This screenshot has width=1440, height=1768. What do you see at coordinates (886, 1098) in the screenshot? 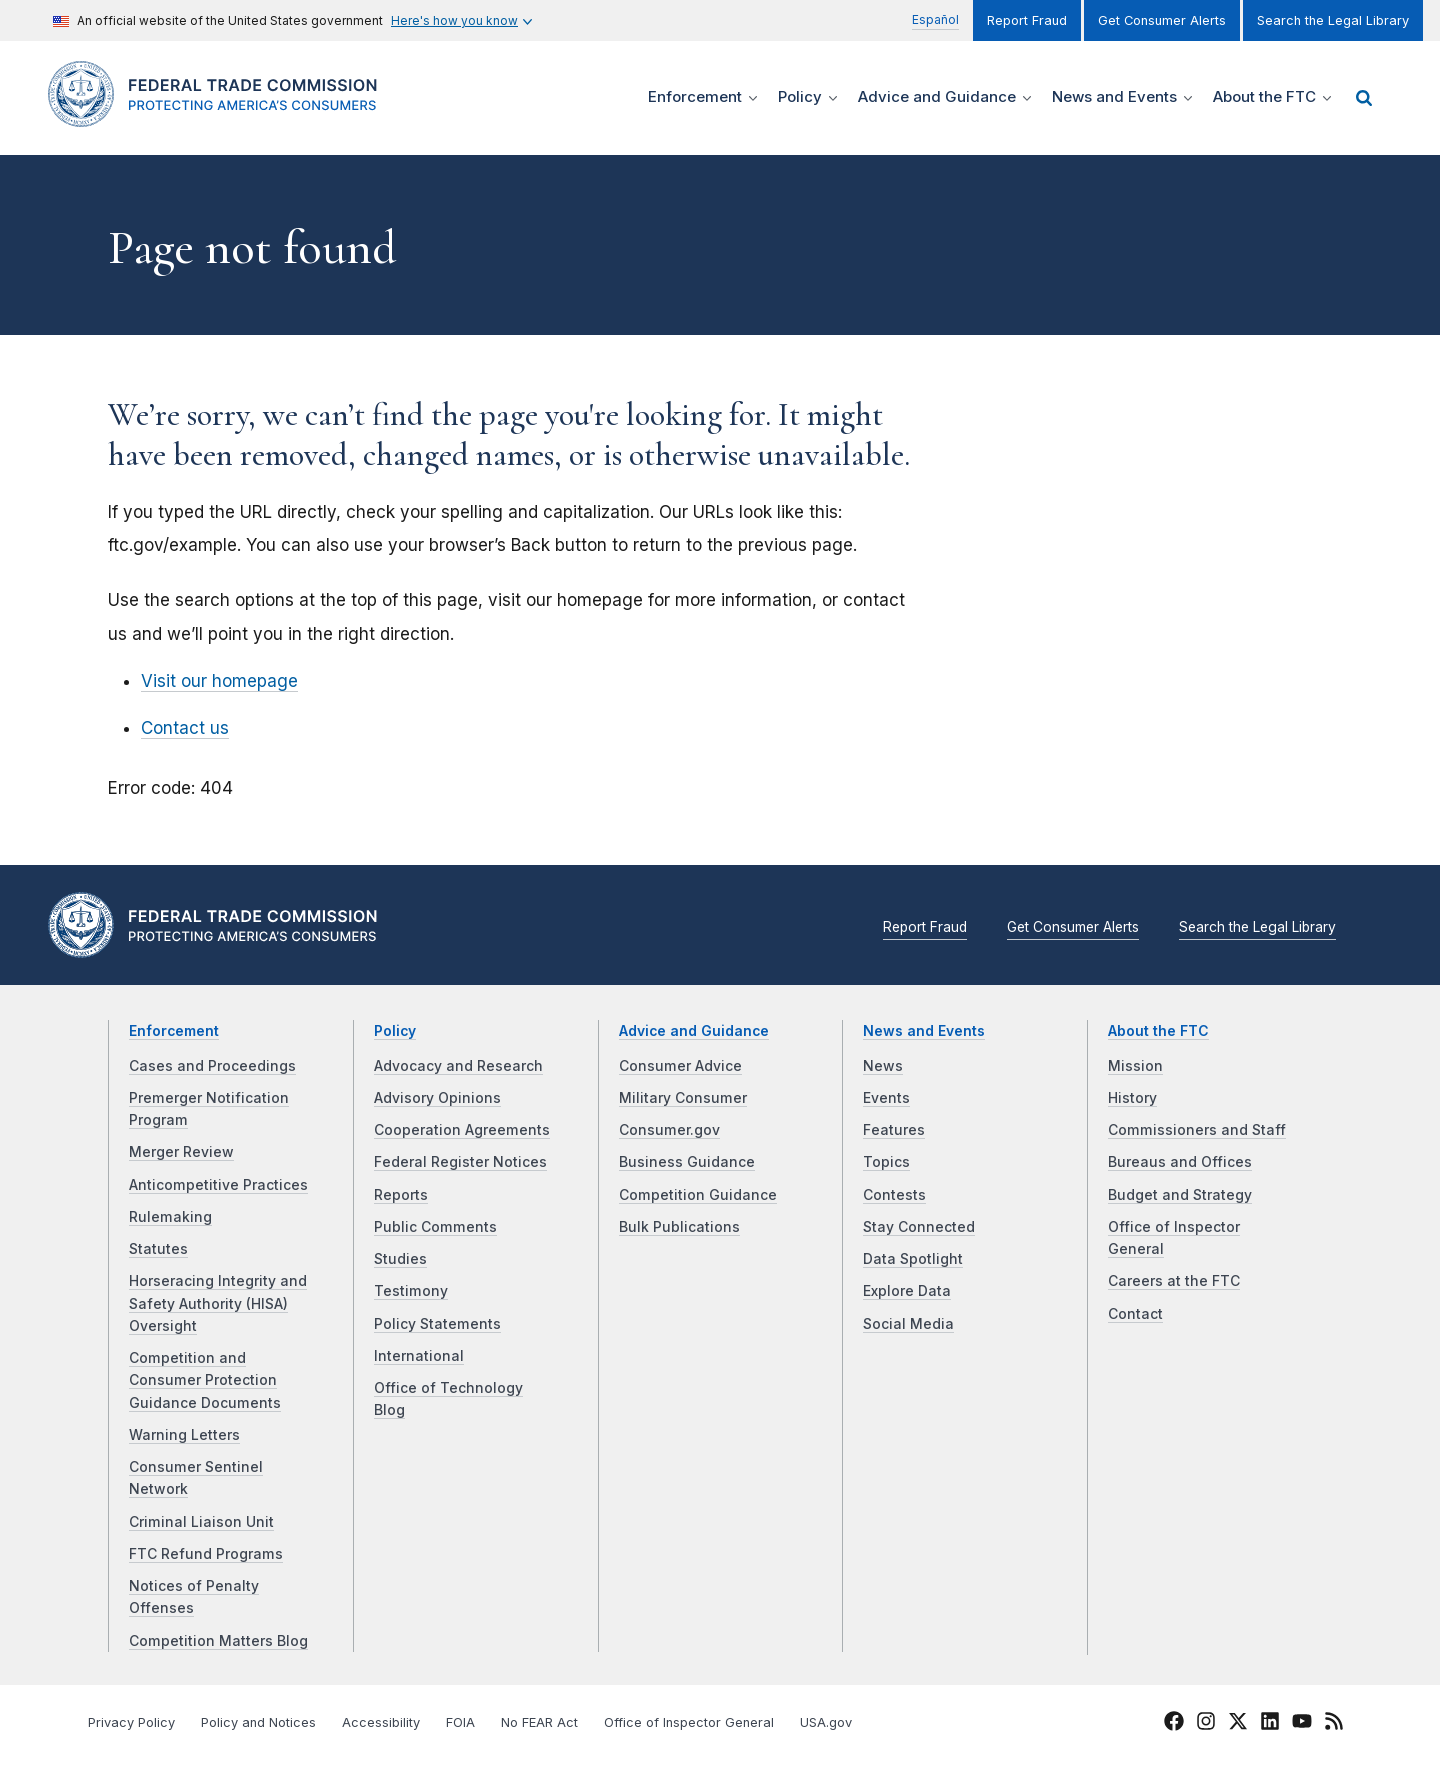
I see `Events` at bounding box center [886, 1098].